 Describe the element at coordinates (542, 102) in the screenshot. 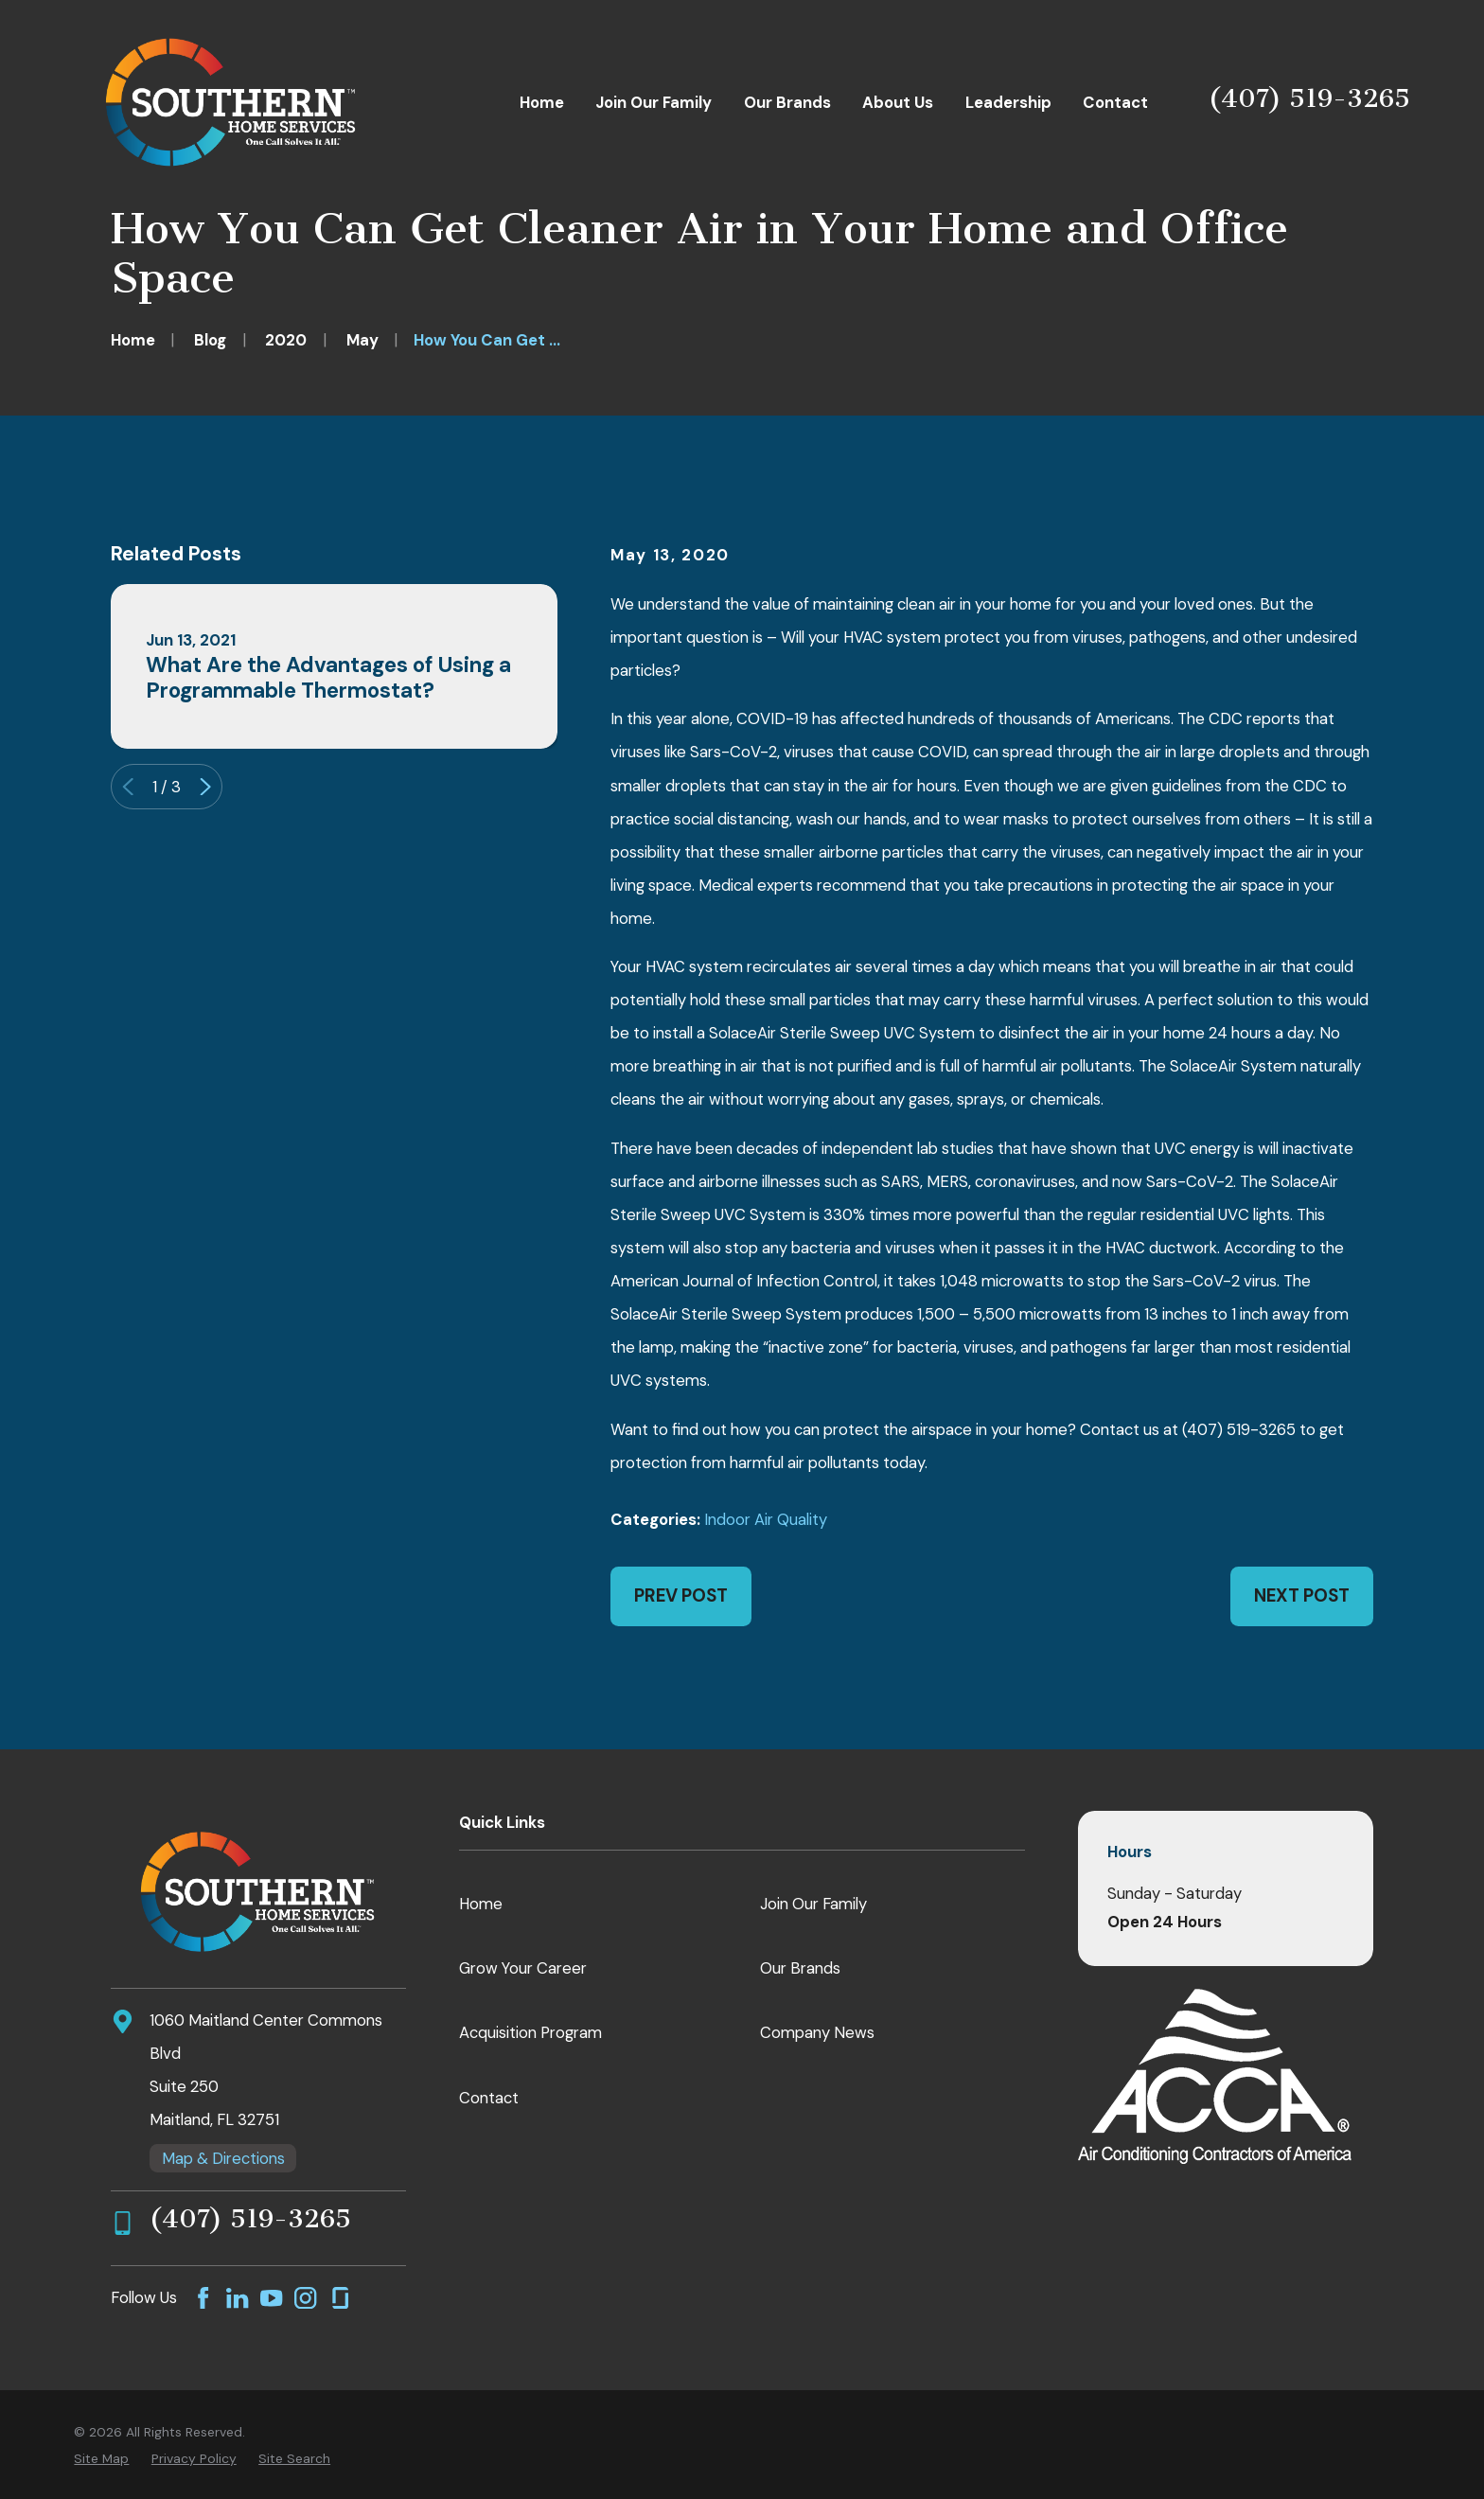

I see `Home [menuitem]` at that location.